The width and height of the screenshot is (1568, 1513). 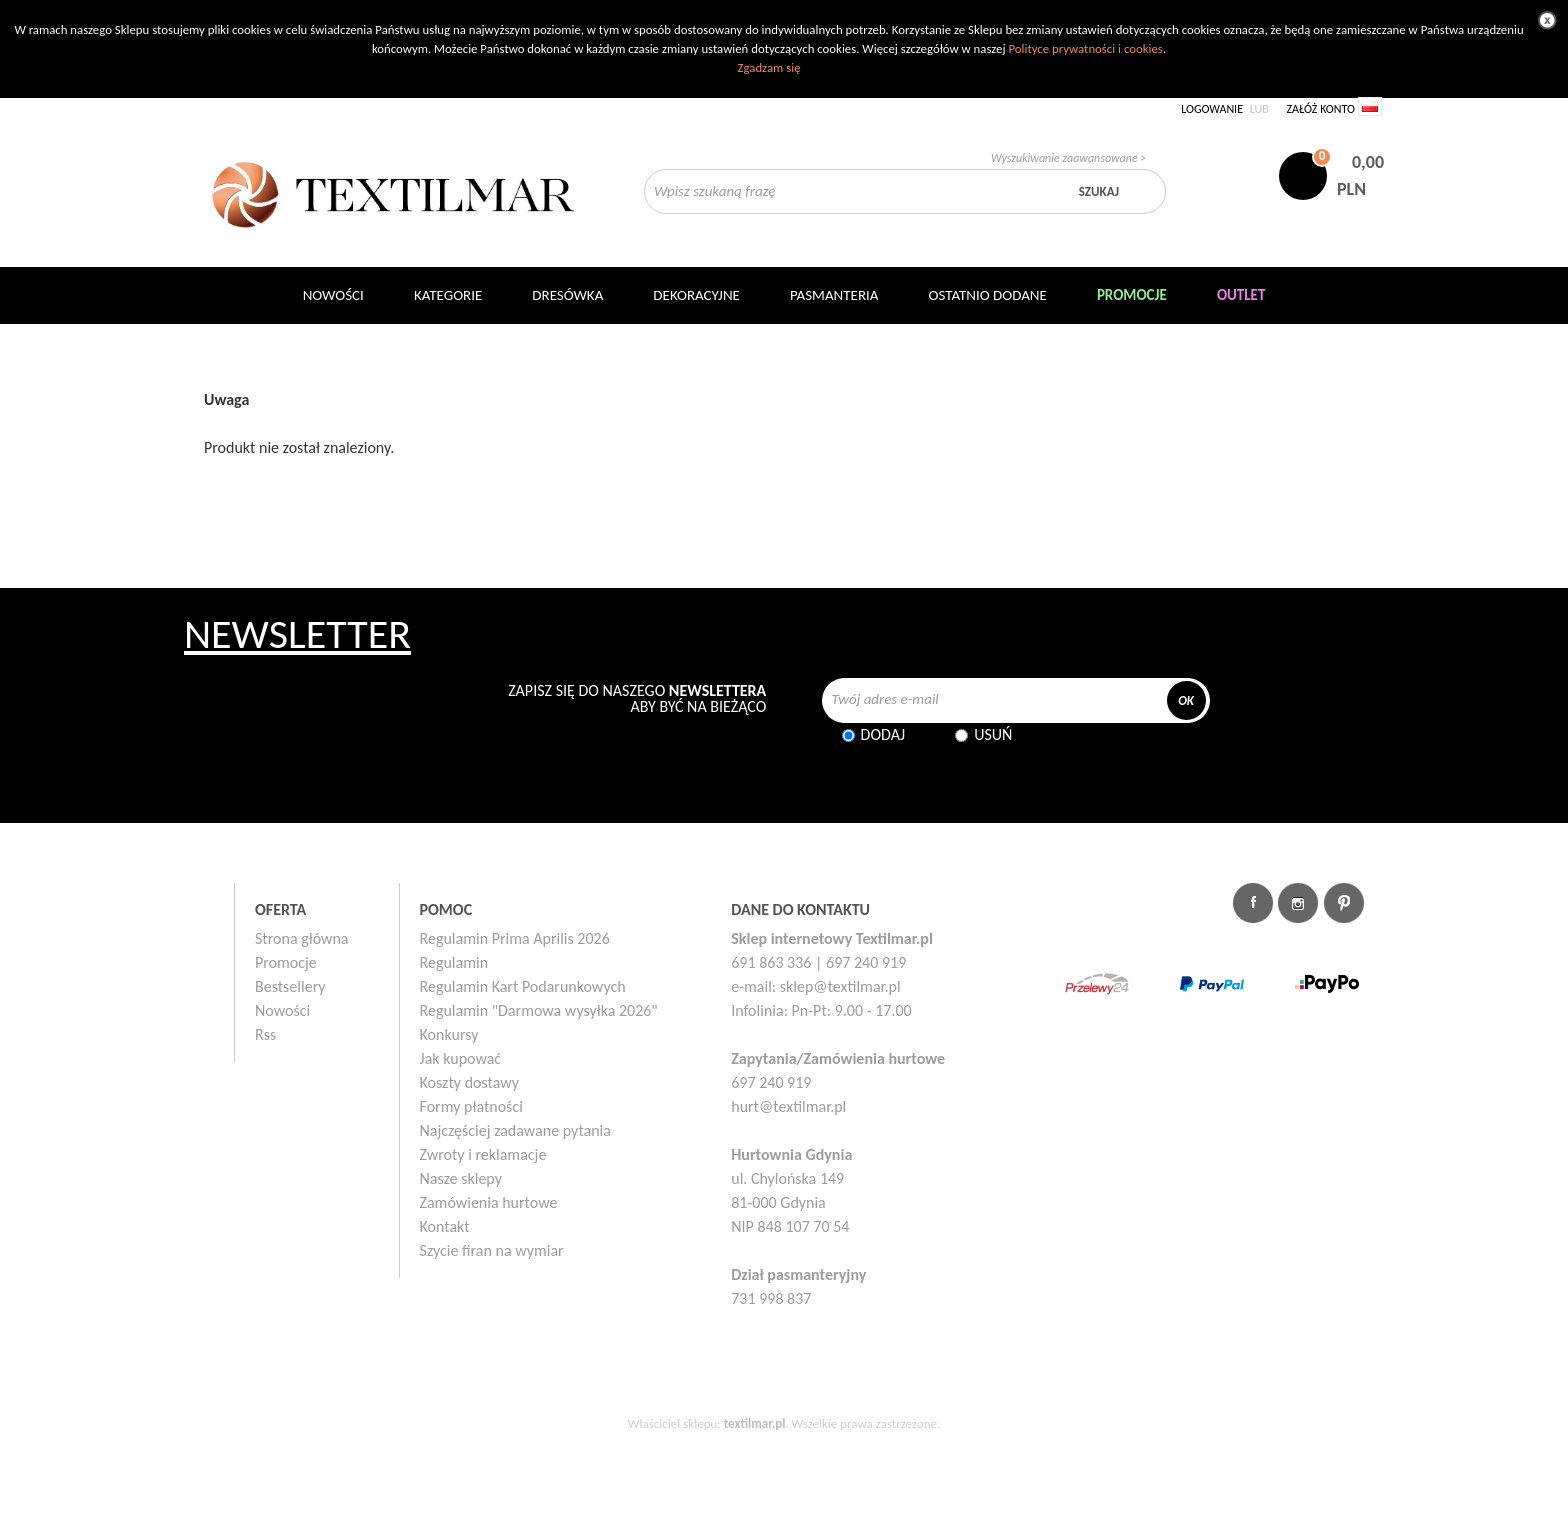 I want to click on Regulamin "Darmowa wysyłka 2026", so click(x=539, y=1010).